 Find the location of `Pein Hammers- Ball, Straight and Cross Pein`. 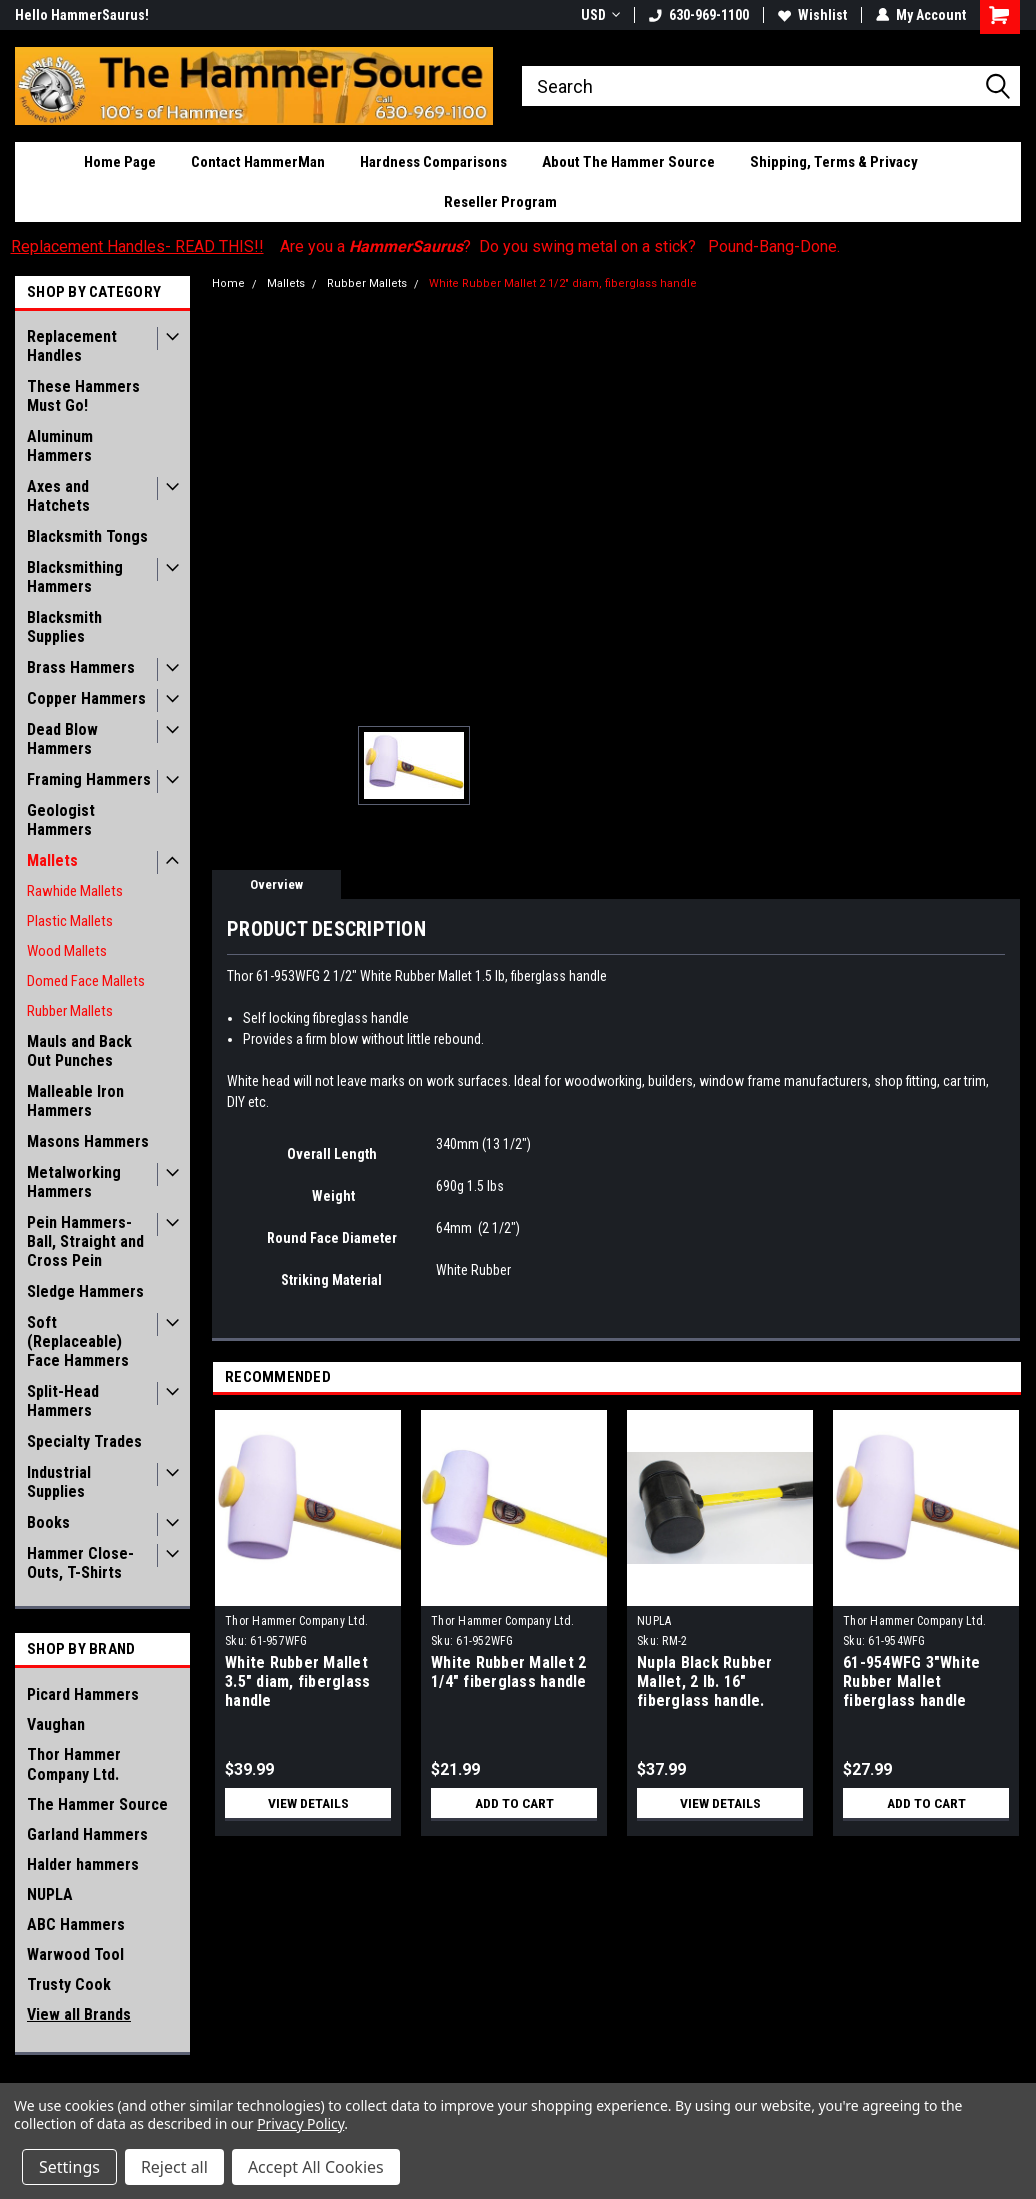

Pein Hammers- Ball, Straight and Cross Pein is located at coordinates (85, 1241).